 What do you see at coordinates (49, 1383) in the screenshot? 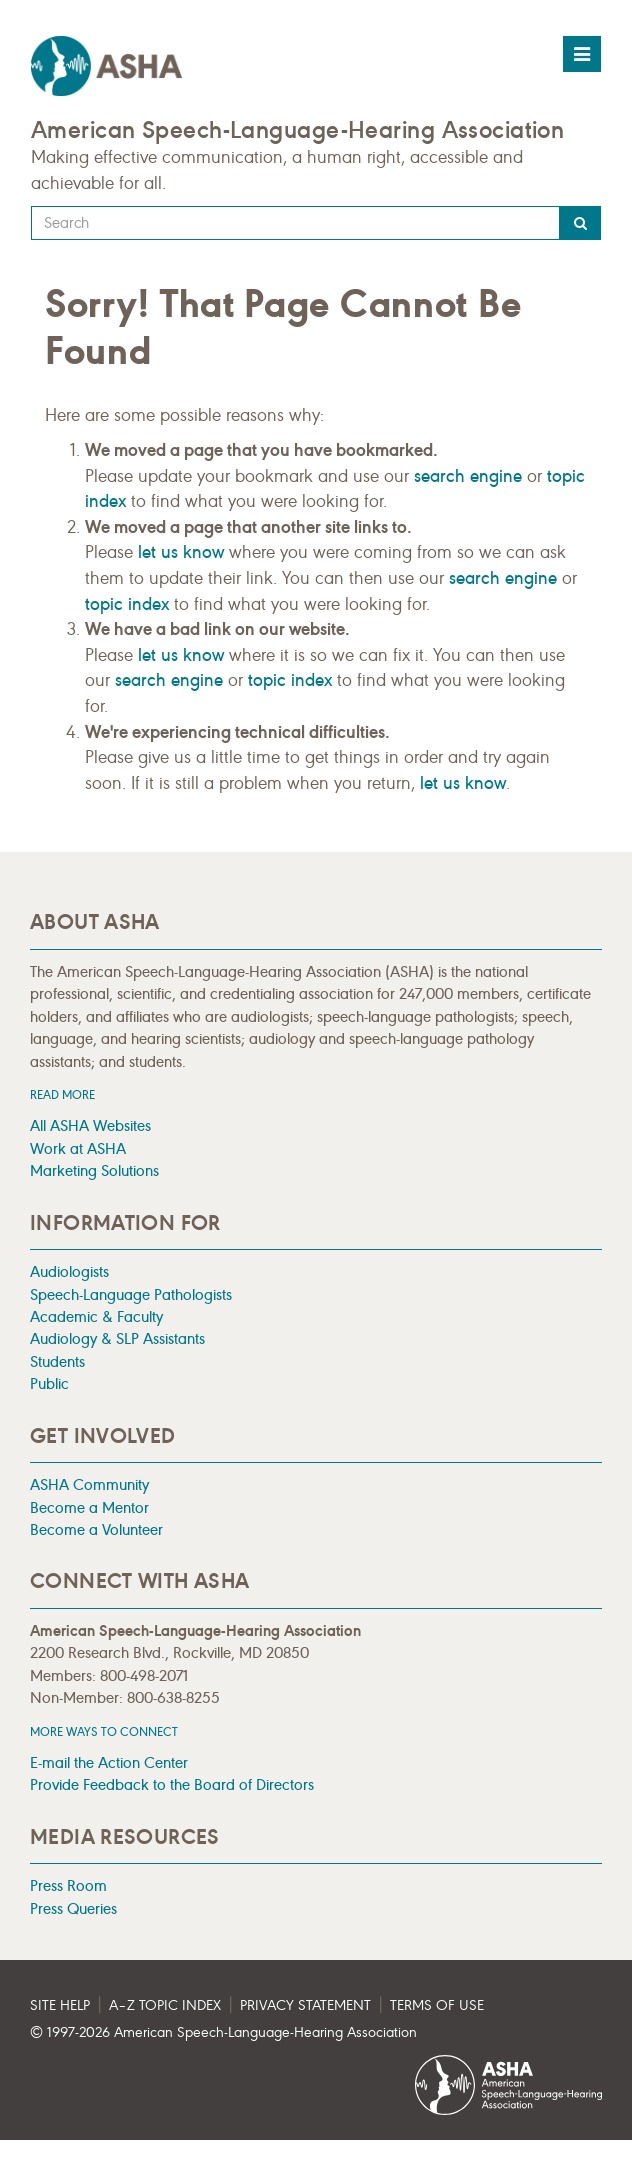
I see `Public` at bounding box center [49, 1383].